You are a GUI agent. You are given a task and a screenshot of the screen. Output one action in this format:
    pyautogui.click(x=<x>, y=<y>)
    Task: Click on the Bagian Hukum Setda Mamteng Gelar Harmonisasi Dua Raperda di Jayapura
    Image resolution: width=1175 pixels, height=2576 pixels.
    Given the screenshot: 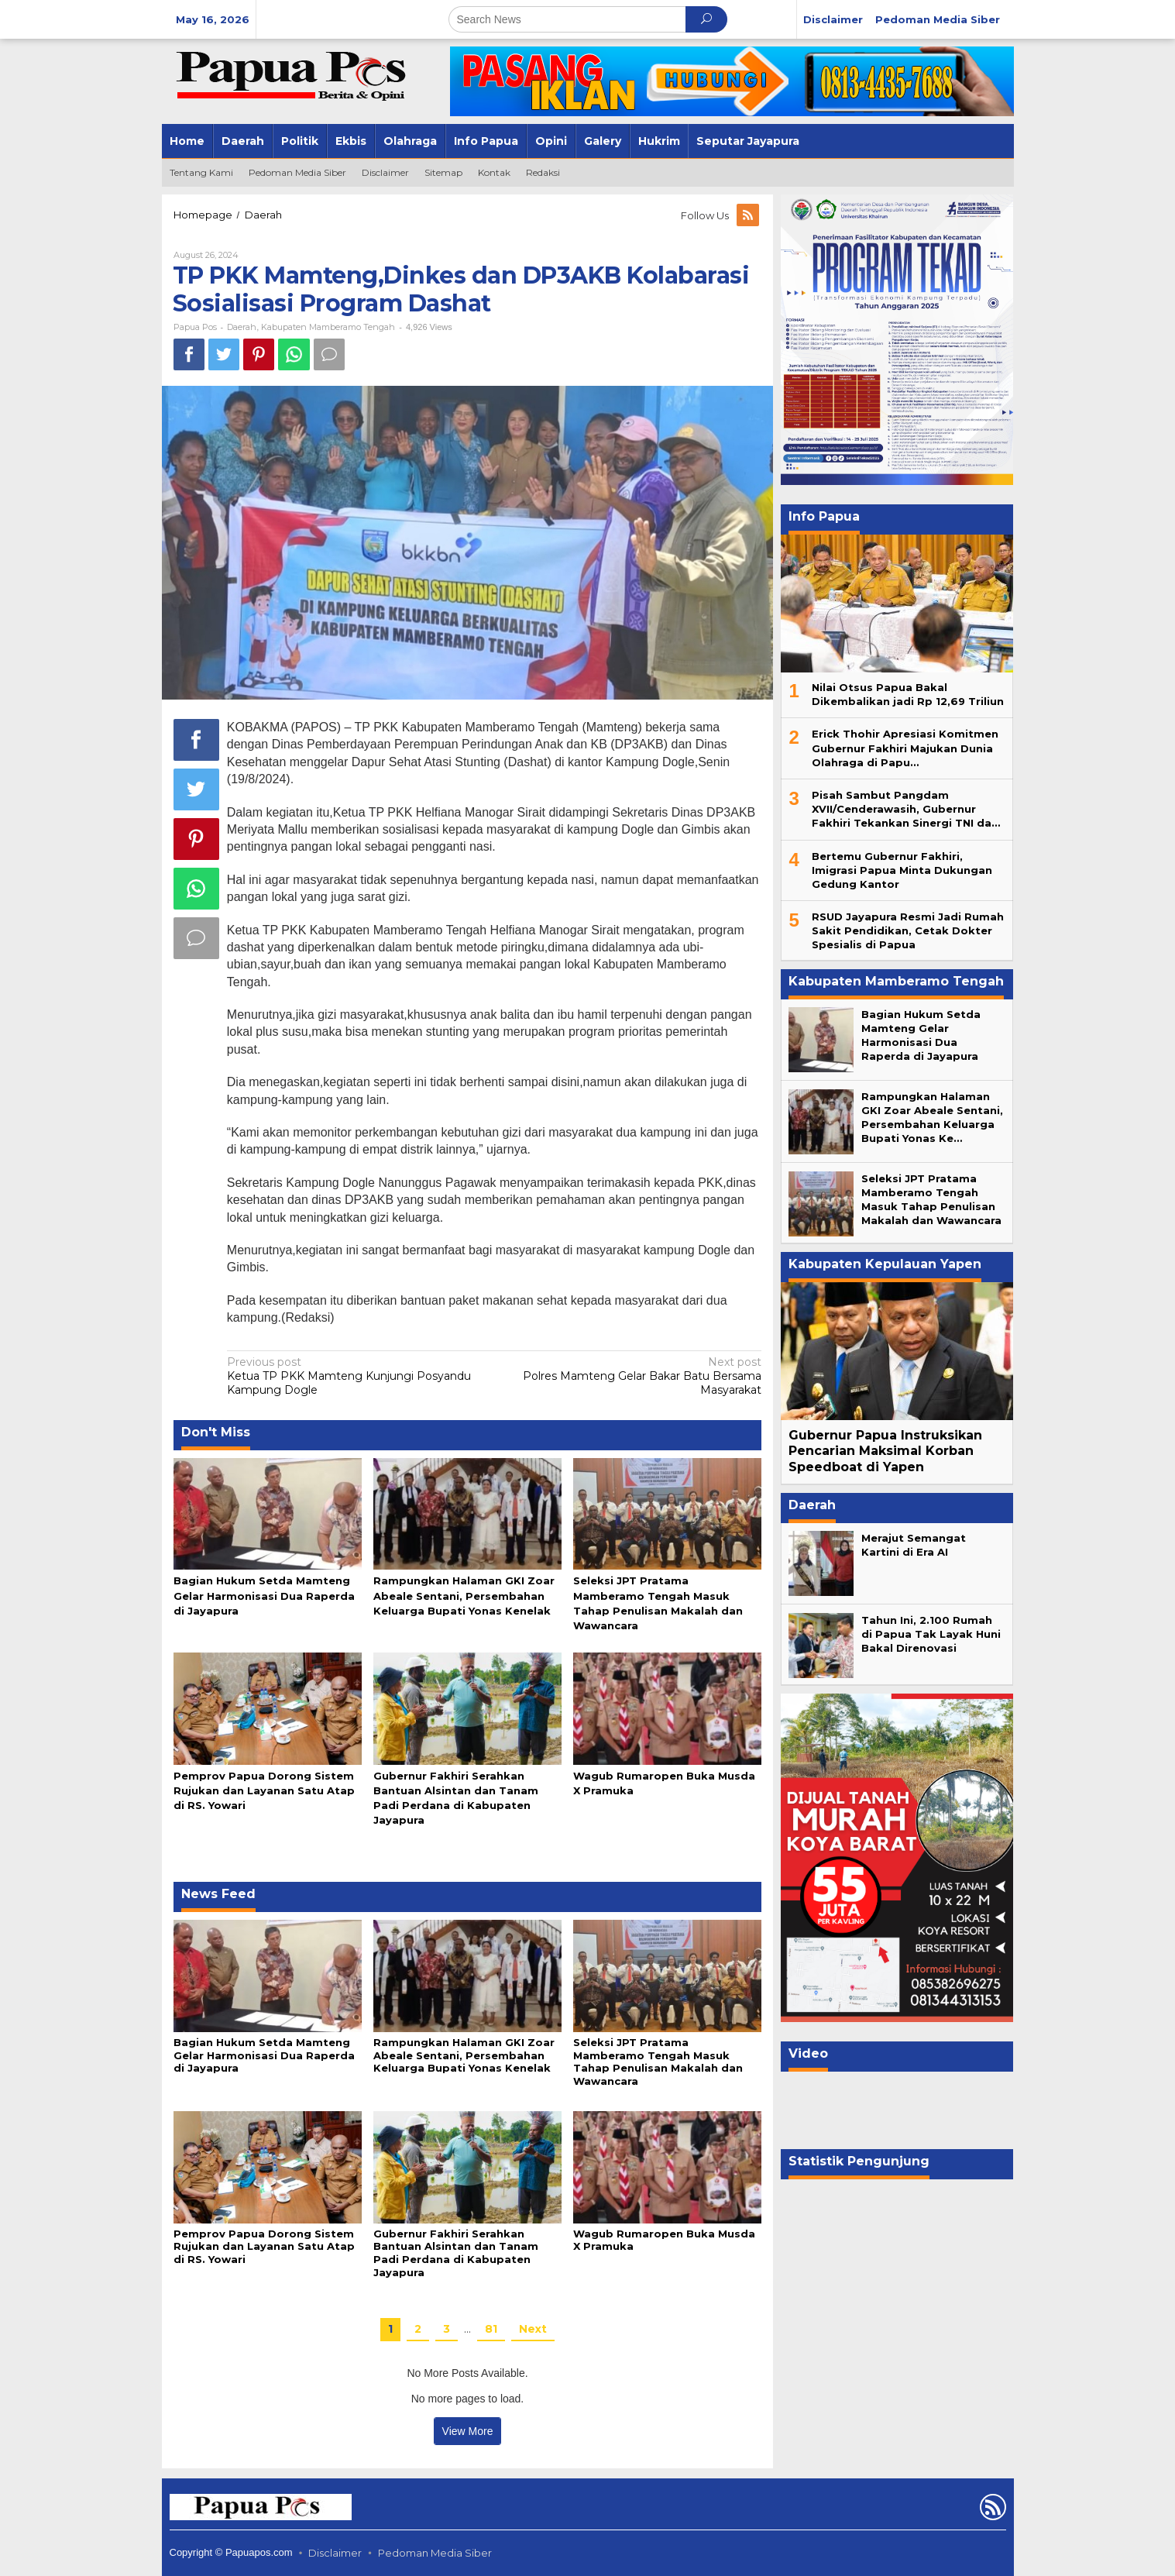 What is the action you would take?
    pyautogui.click(x=264, y=1595)
    